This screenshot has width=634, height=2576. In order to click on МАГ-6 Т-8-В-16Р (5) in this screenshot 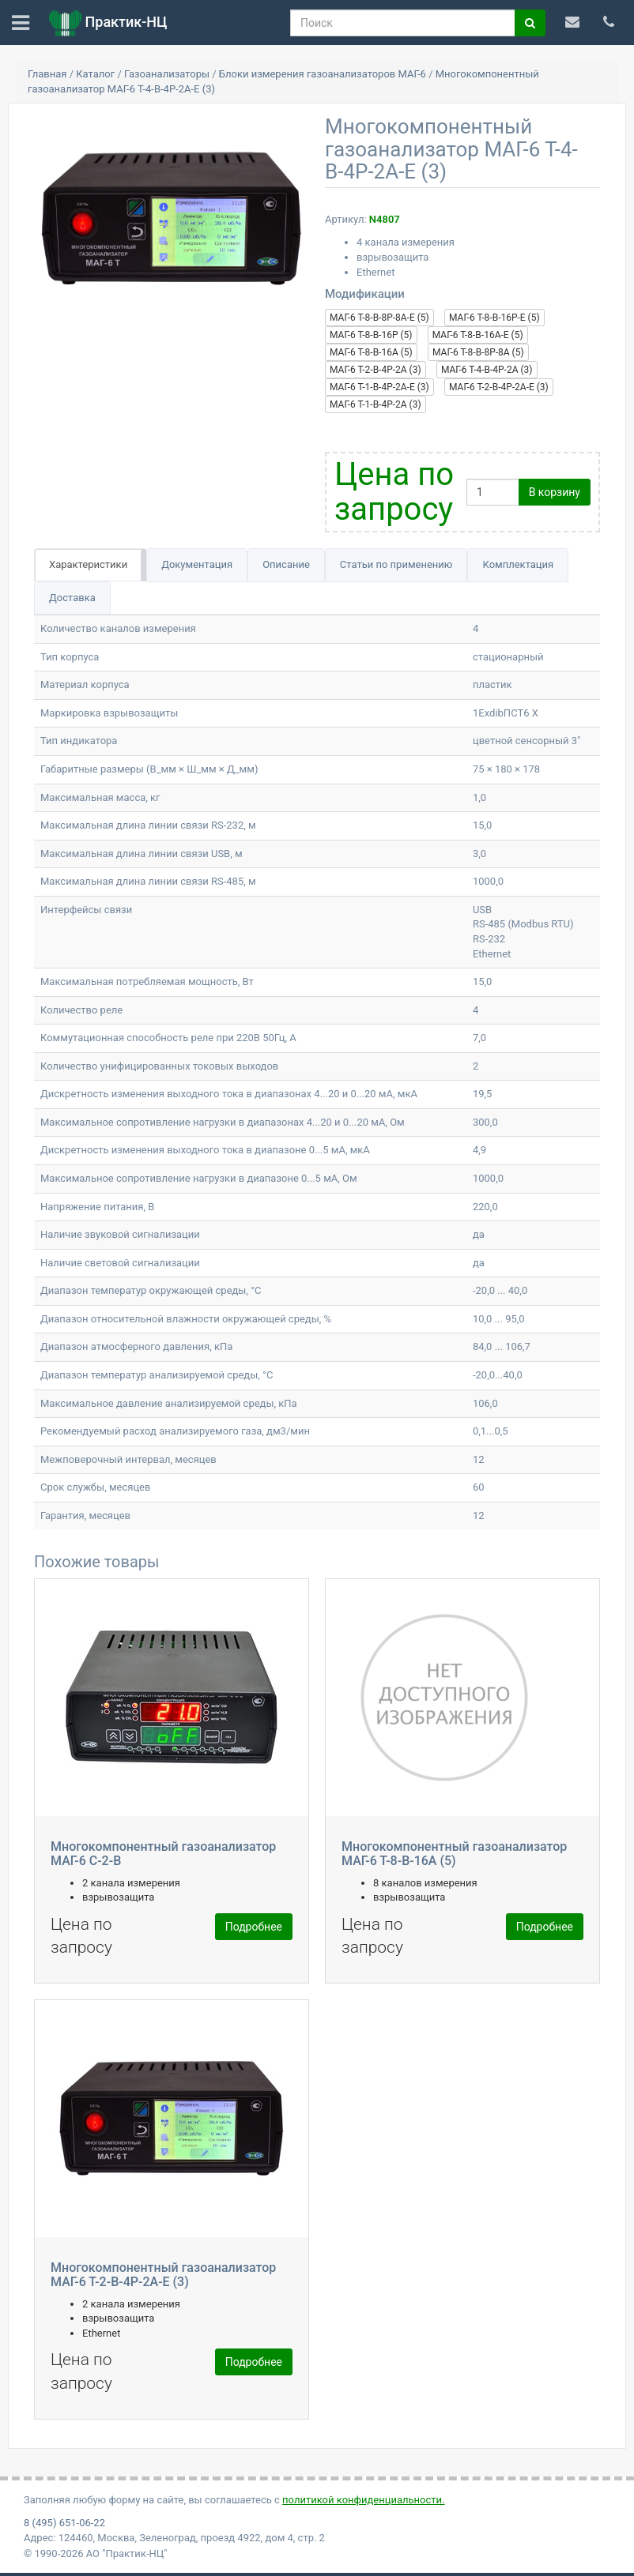, I will do `click(371, 334)`.